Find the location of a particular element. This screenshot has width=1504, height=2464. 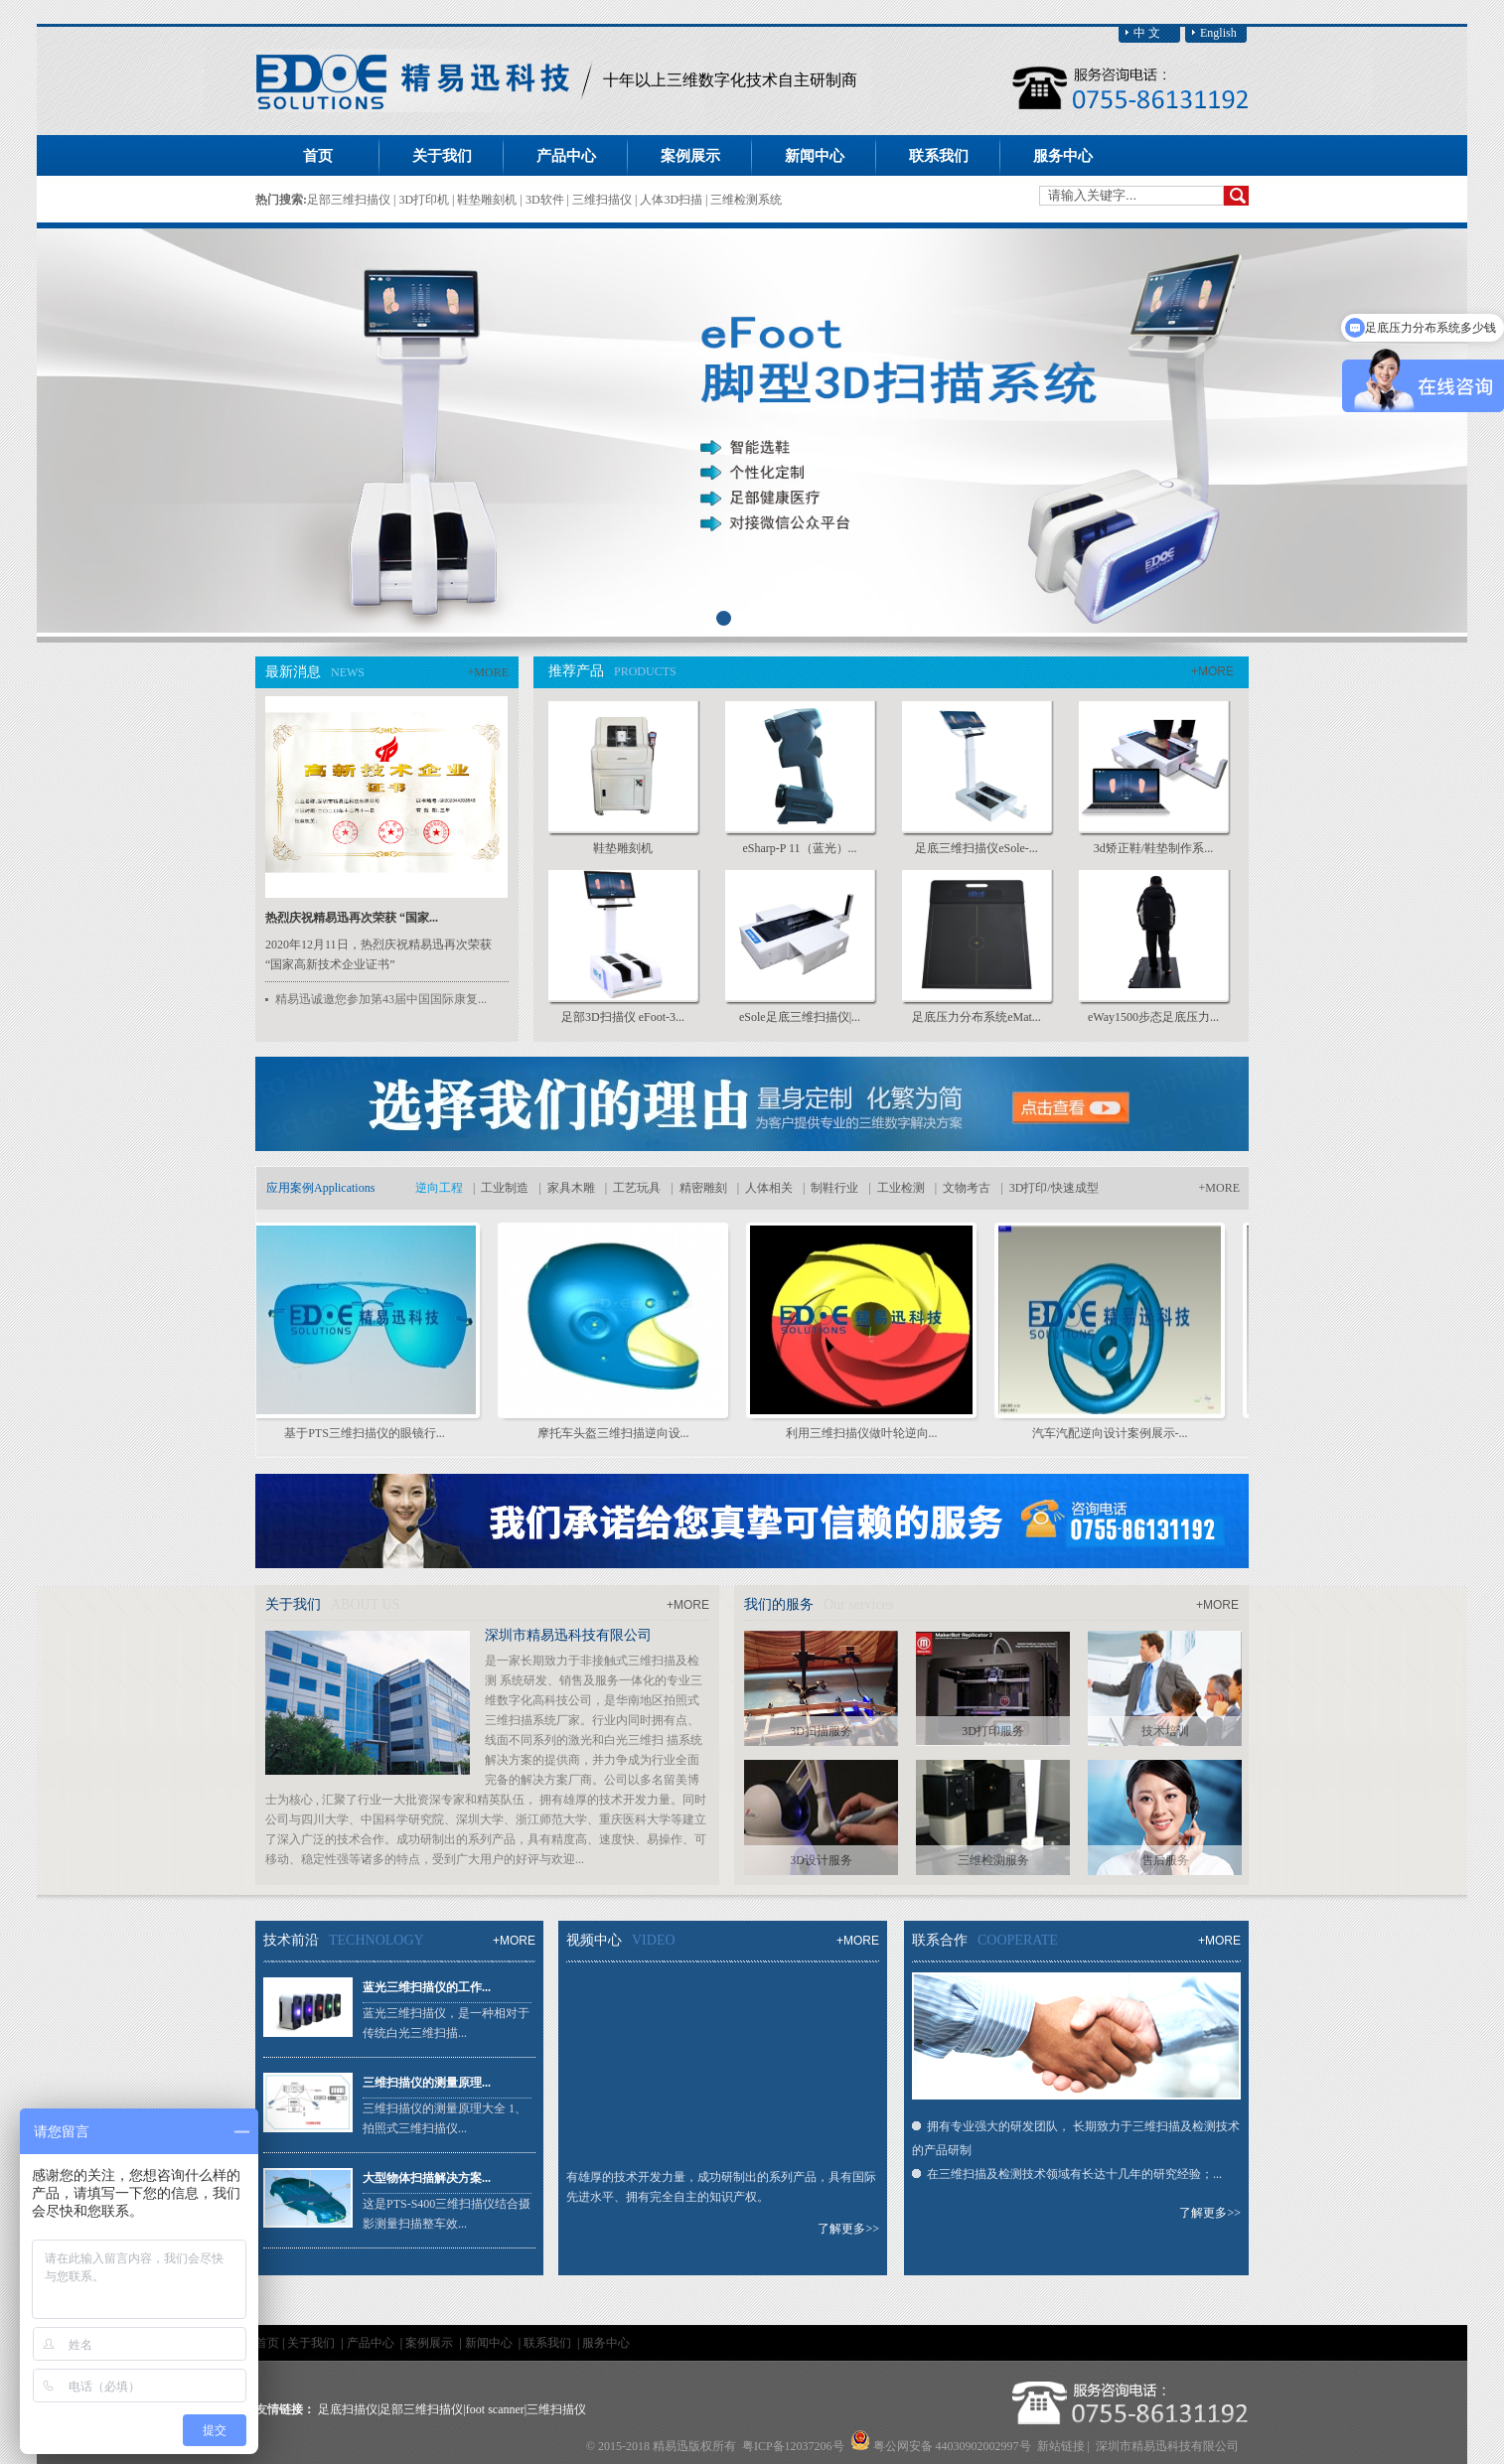

人体3D扫描 is located at coordinates (672, 200).